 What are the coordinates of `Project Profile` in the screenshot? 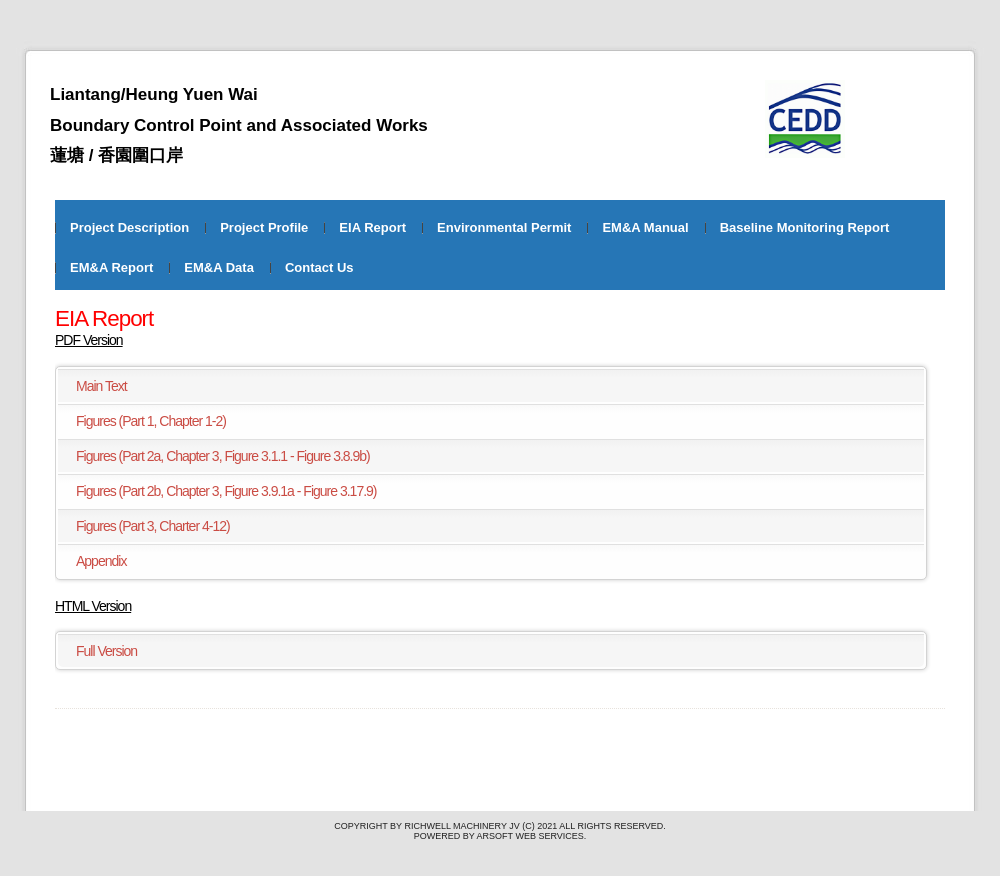 It's located at (264, 227).